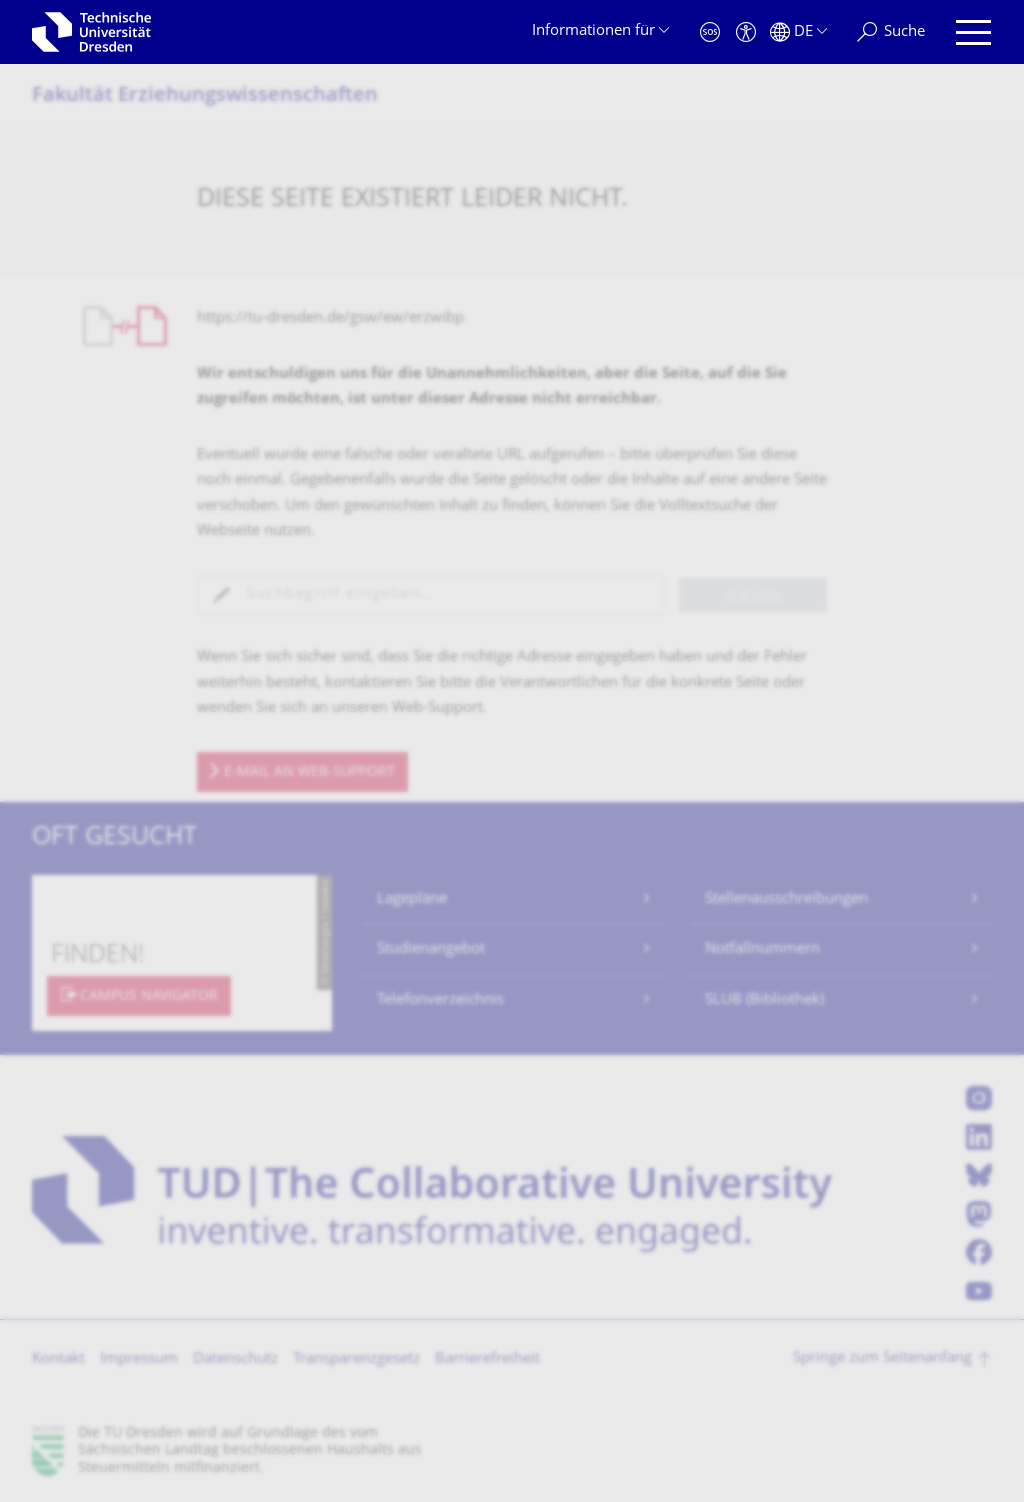 The width and height of the screenshot is (1024, 1502). Describe the element at coordinates (356, 1359) in the screenshot. I see `Transparenzgesetz` at that location.